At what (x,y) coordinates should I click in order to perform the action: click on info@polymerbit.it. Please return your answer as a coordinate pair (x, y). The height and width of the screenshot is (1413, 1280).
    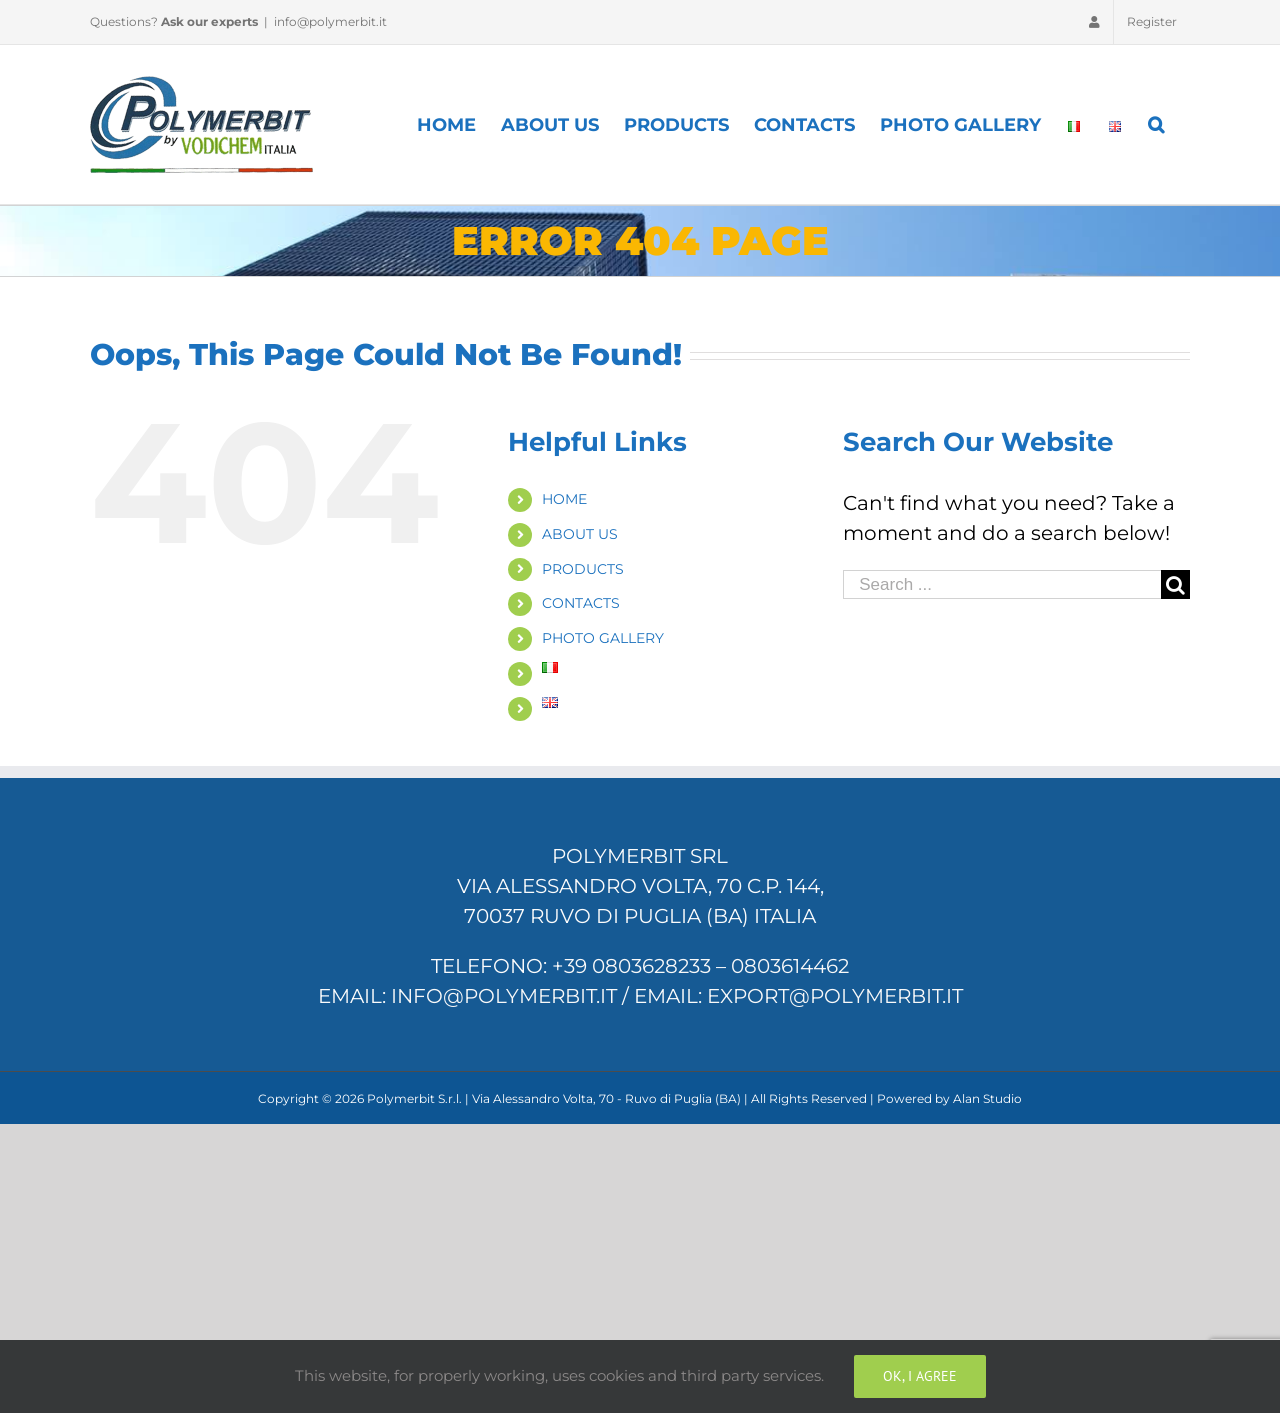
    Looking at the image, I should click on (330, 21).